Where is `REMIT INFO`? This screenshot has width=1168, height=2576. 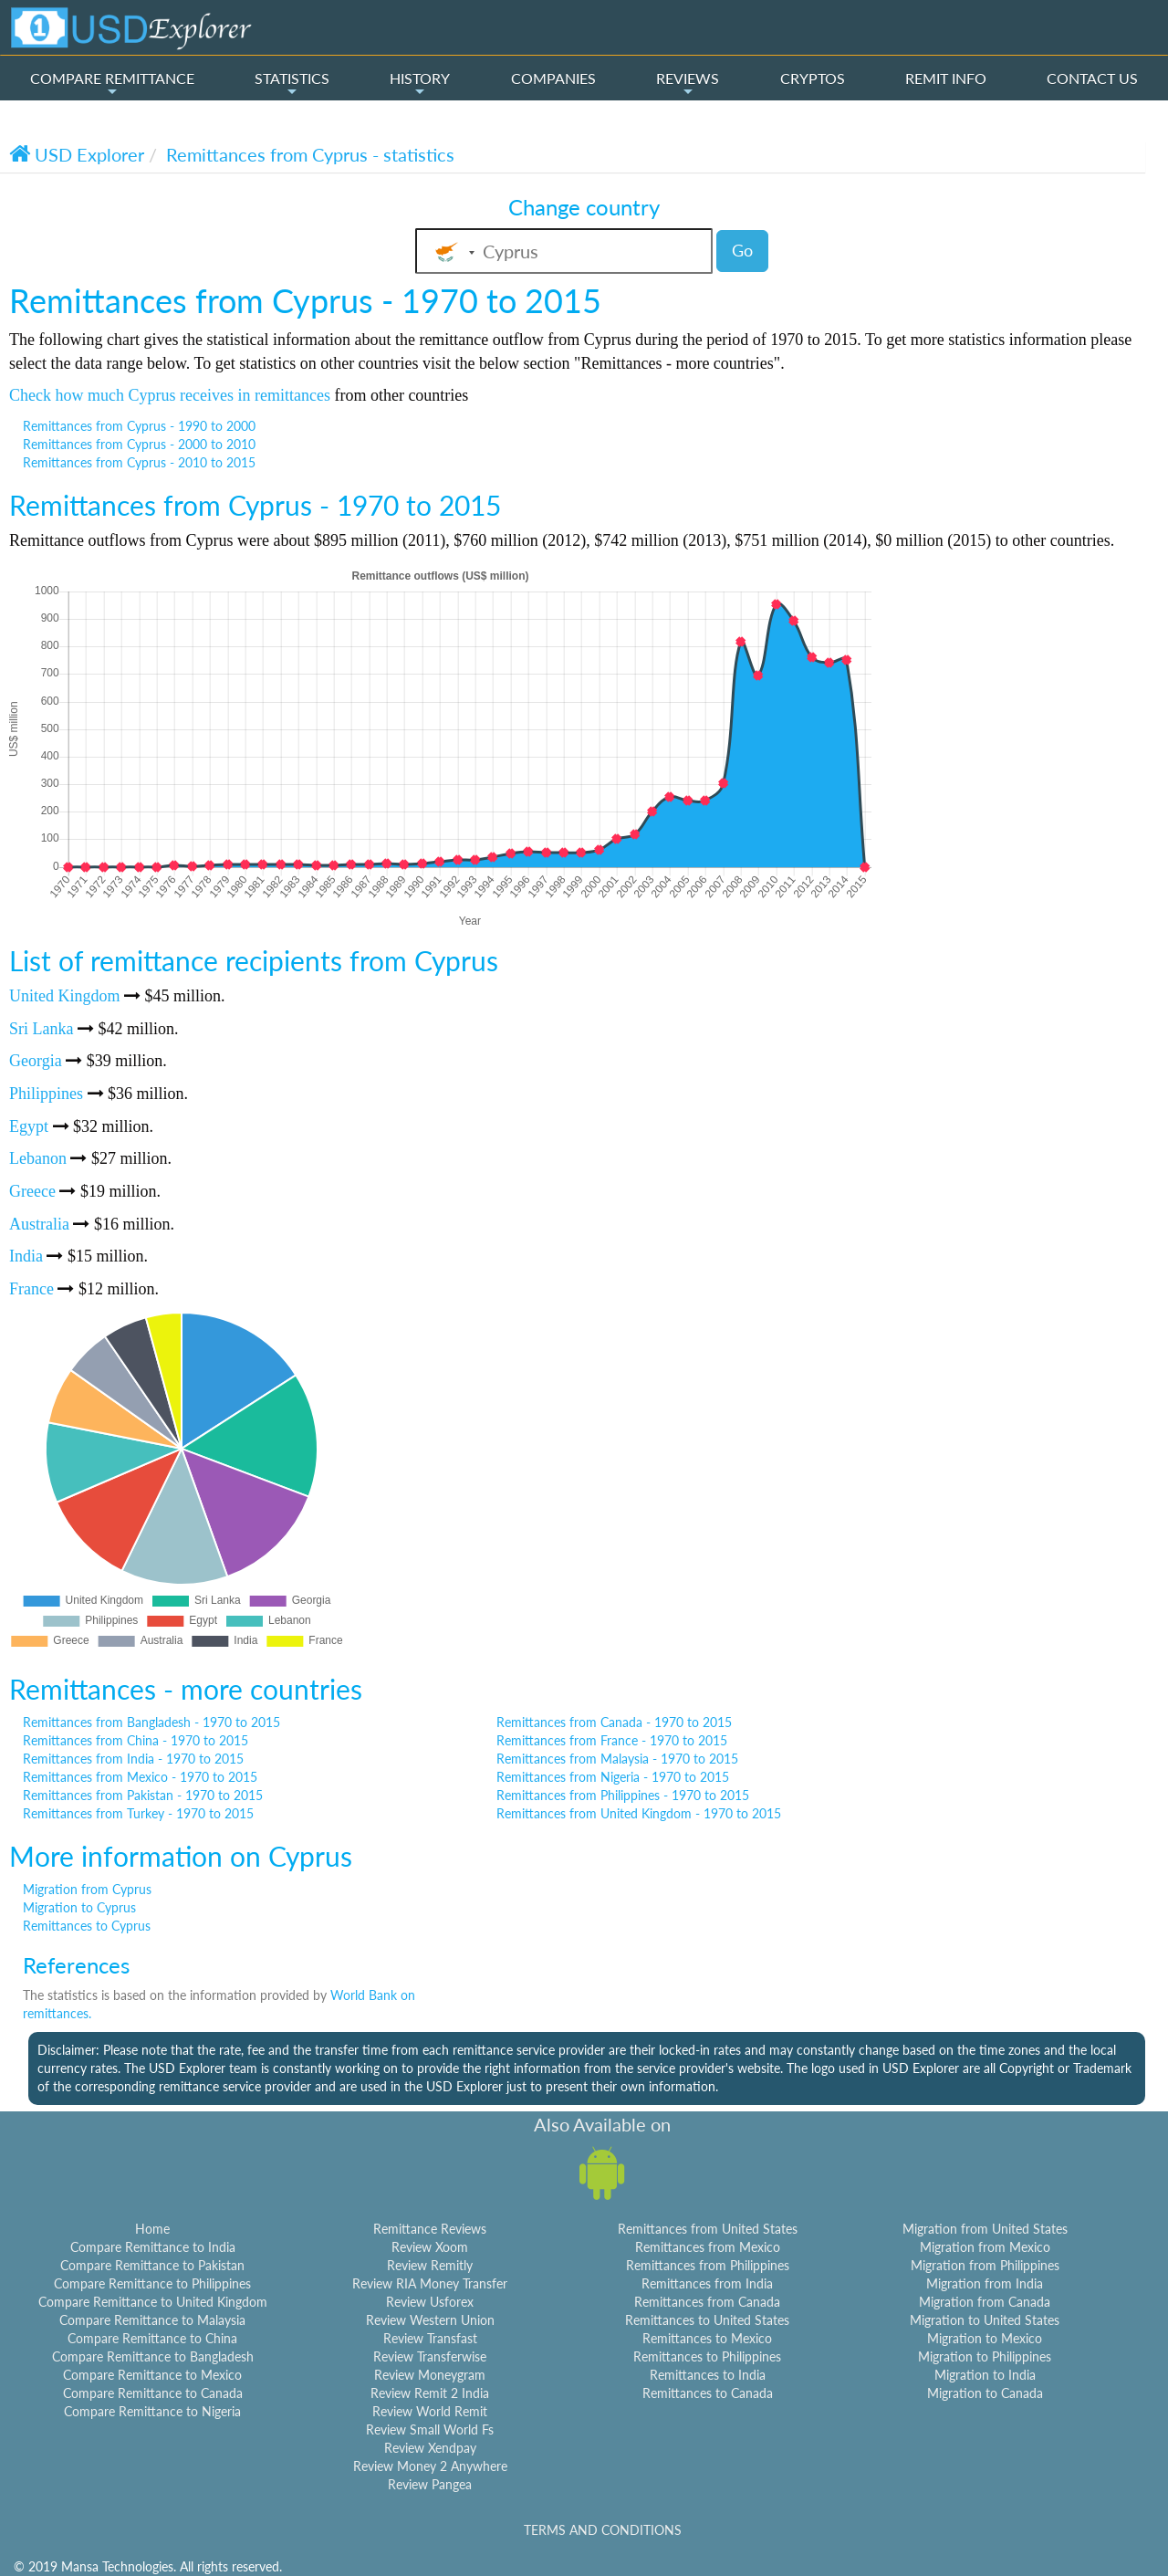 REMIT INFO is located at coordinates (945, 78).